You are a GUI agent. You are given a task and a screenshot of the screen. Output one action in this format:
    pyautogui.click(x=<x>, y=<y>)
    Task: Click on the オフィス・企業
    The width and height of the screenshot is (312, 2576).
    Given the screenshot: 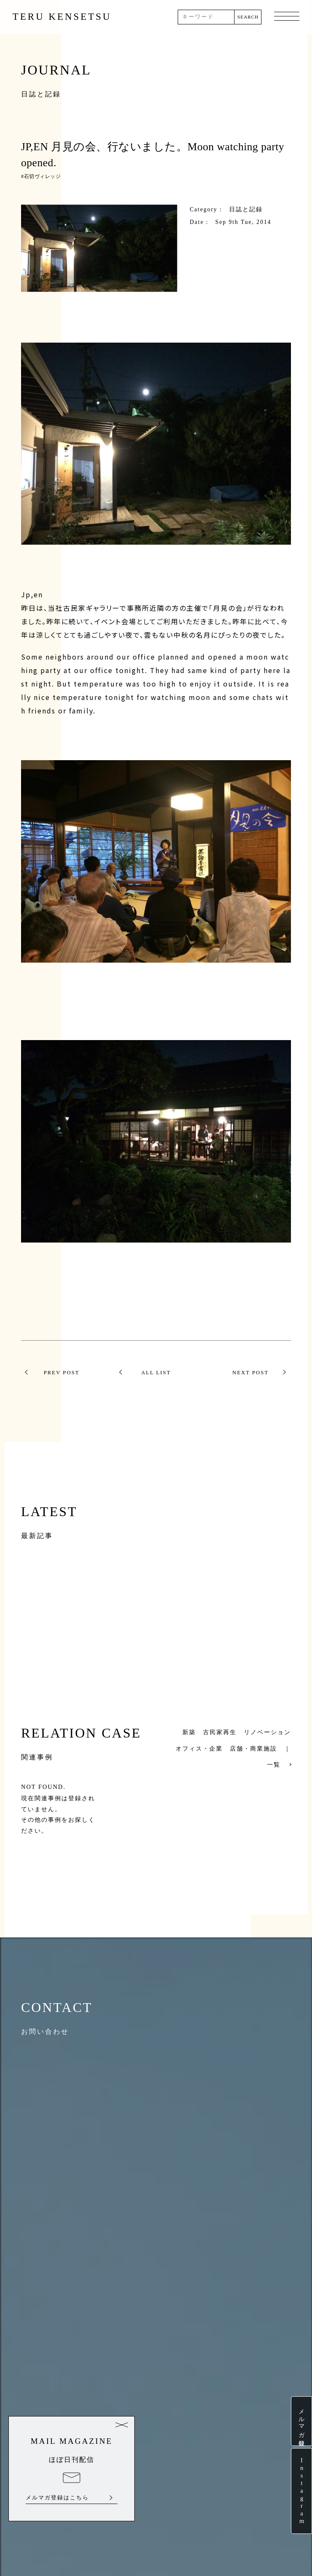 What is the action you would take?
    pyautogui.click(x=199, y=1748)
    